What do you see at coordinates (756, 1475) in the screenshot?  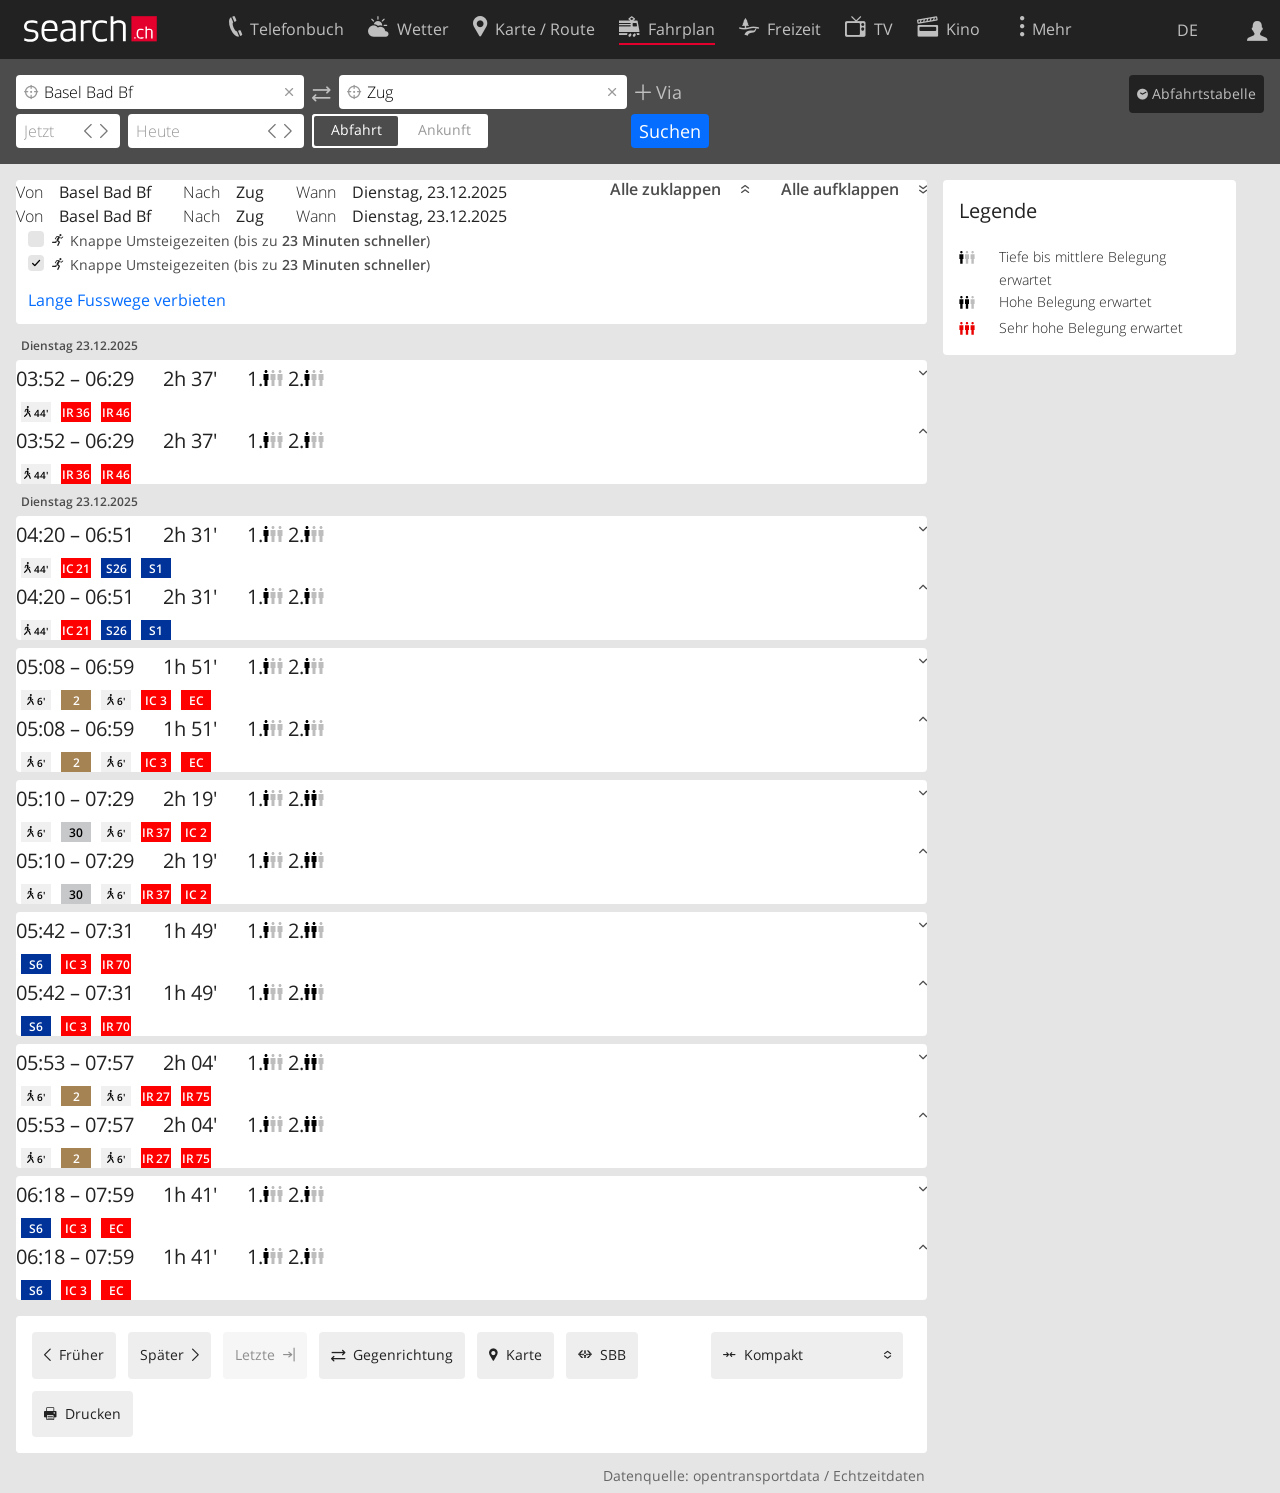 I see `opentransportdata` at bounding box center [756, 1475].